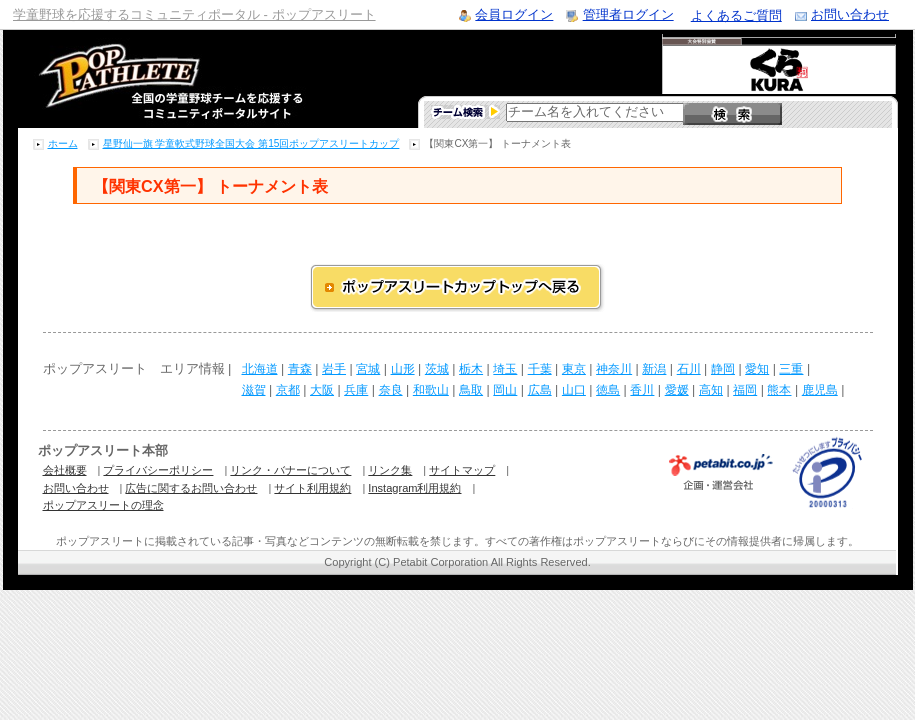 Image resolution: width=915 pixels, height=720 pixels. I want to click on 滋賀, so click(254, 390).